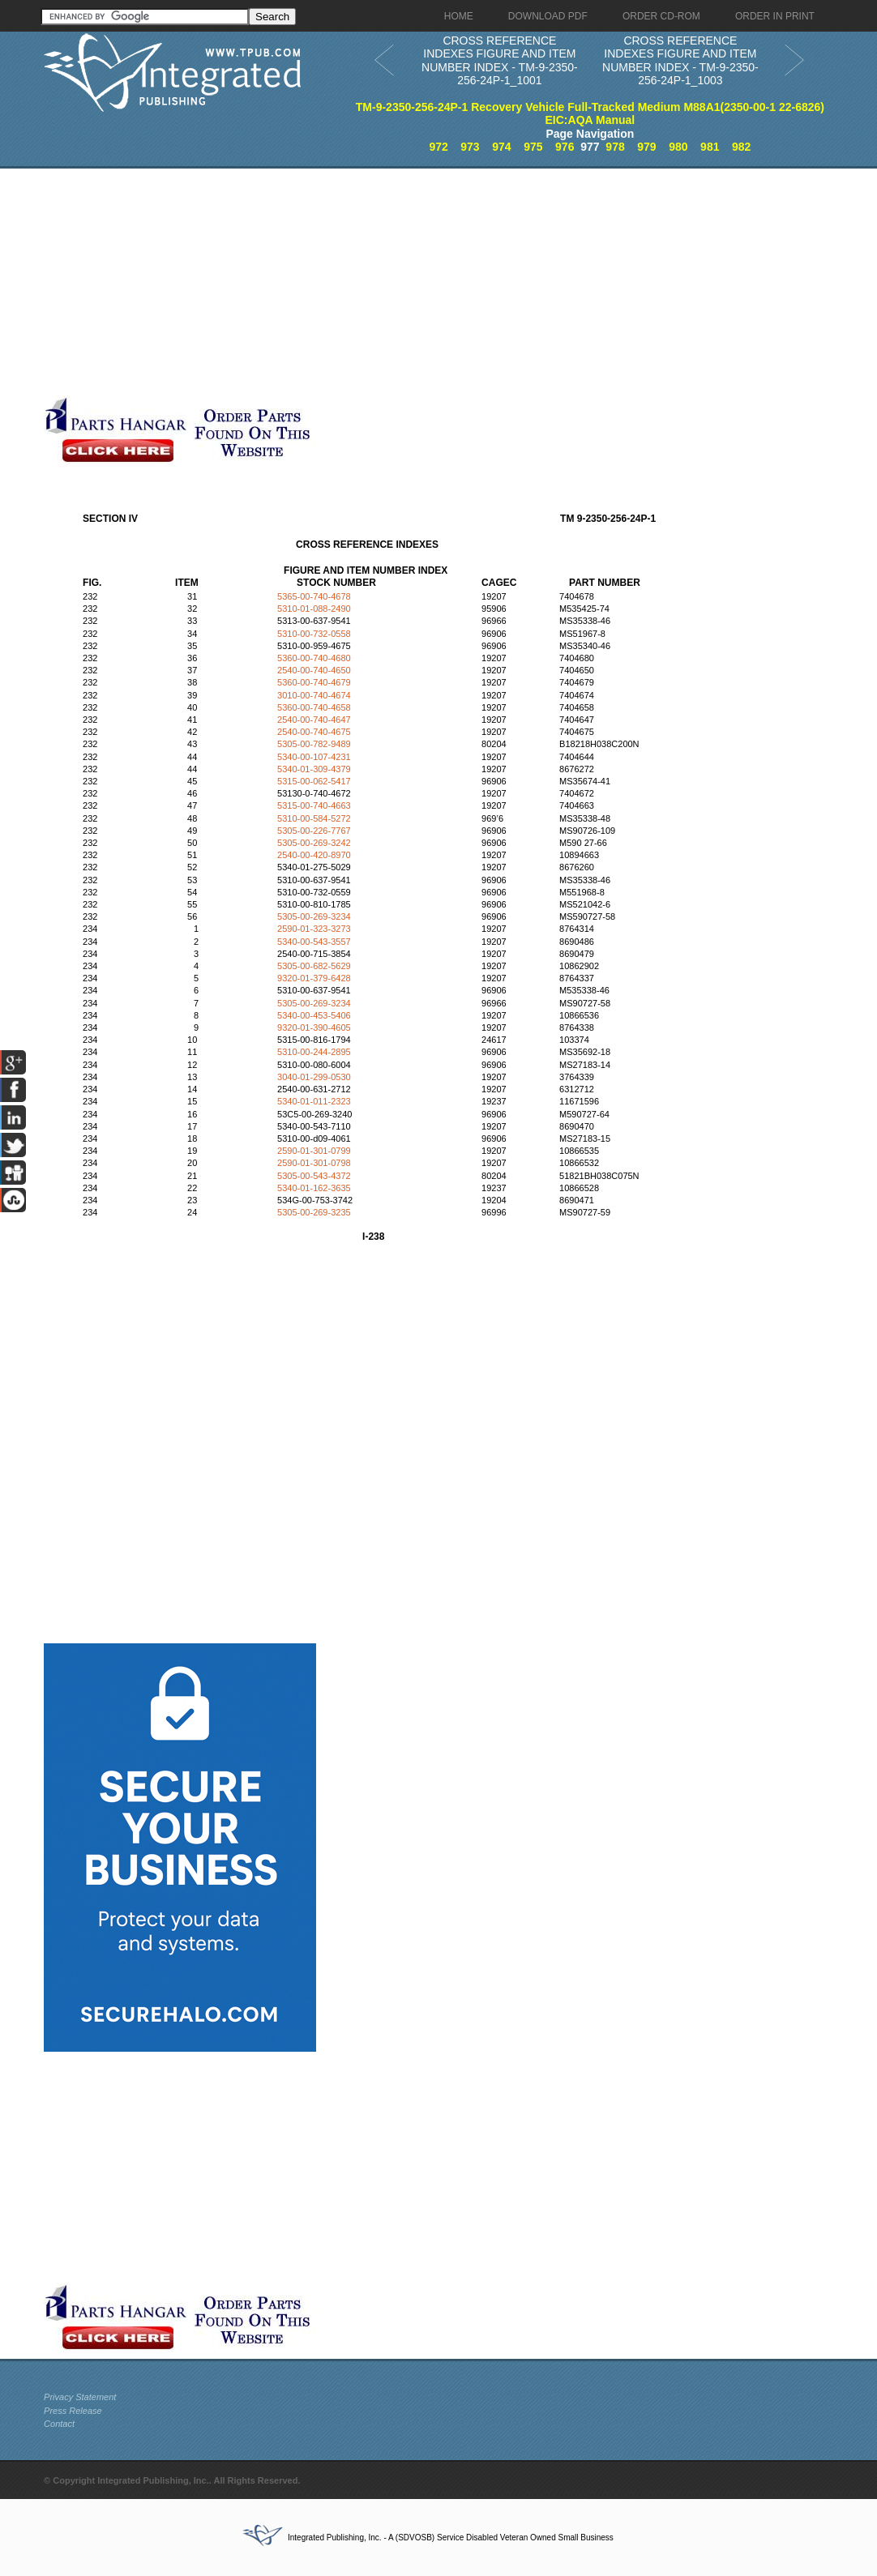 The image size is (877, 2576). What do you see at coordinates (533, 146) in the screenshot?
I see `975` at bounding box center [533, 146].